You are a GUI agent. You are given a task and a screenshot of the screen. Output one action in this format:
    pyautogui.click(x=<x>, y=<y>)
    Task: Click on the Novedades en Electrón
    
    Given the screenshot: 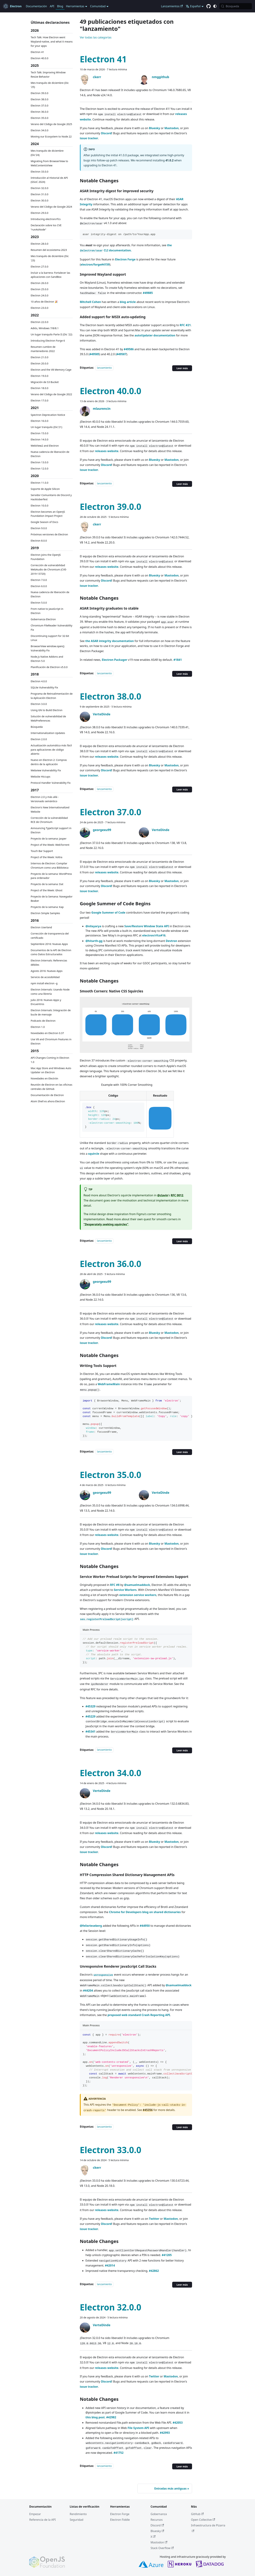 What is the action you would take?
    pyautogui.click(x=44, y=1078)
    